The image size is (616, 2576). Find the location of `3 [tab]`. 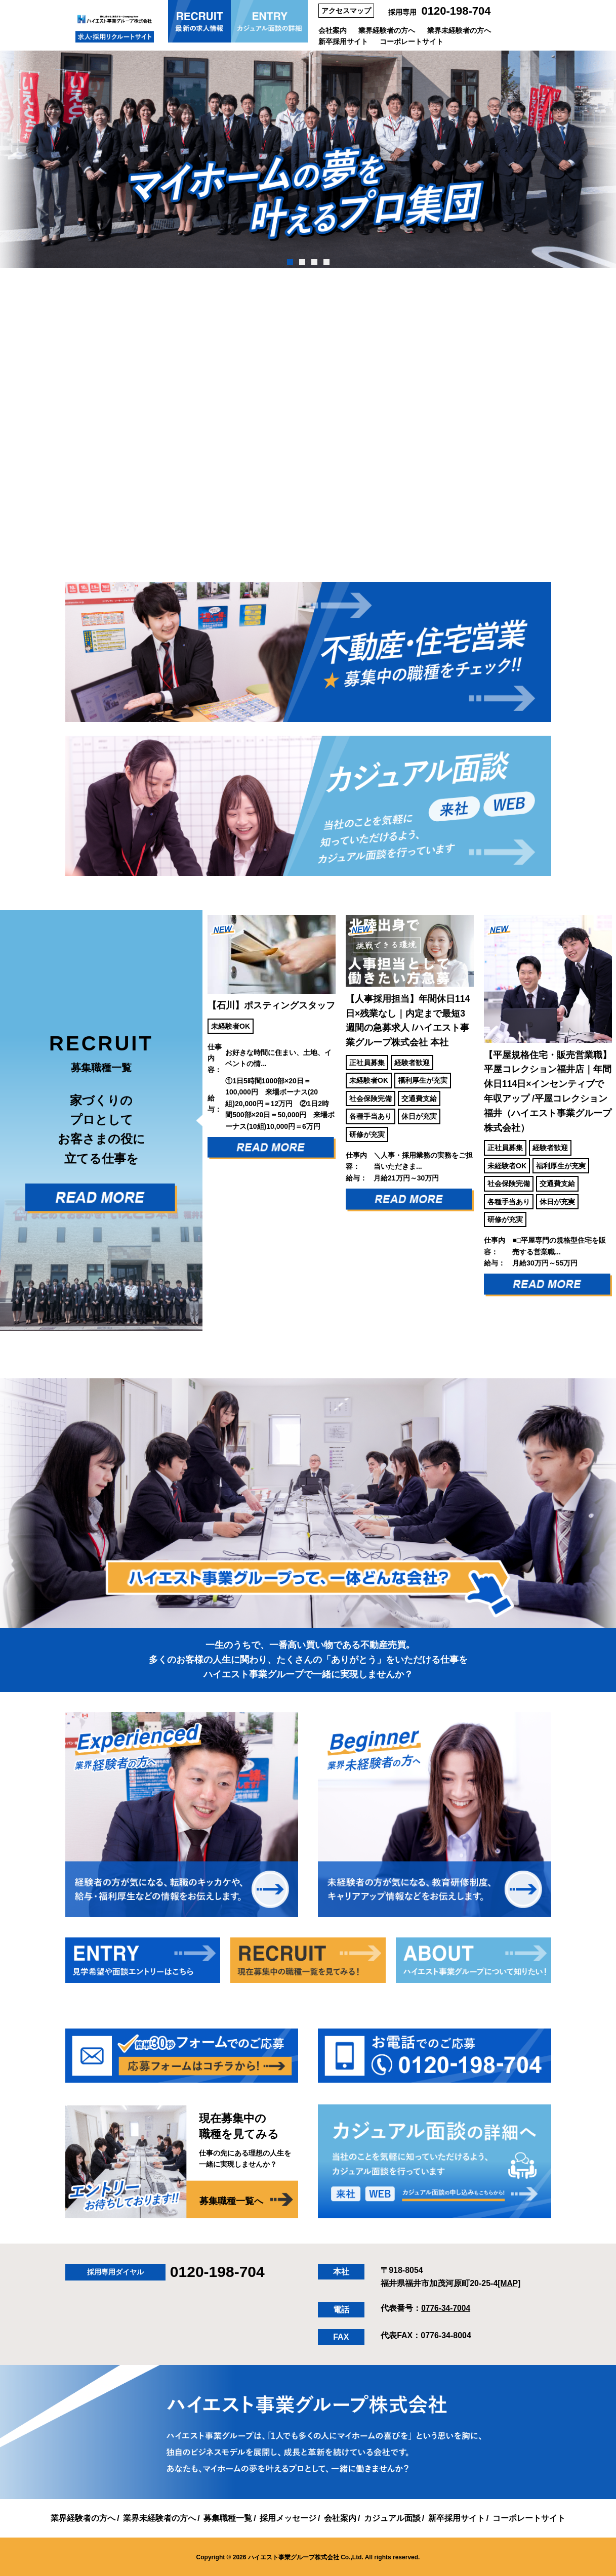

3 [tab] is located at coordinates (314, 262).